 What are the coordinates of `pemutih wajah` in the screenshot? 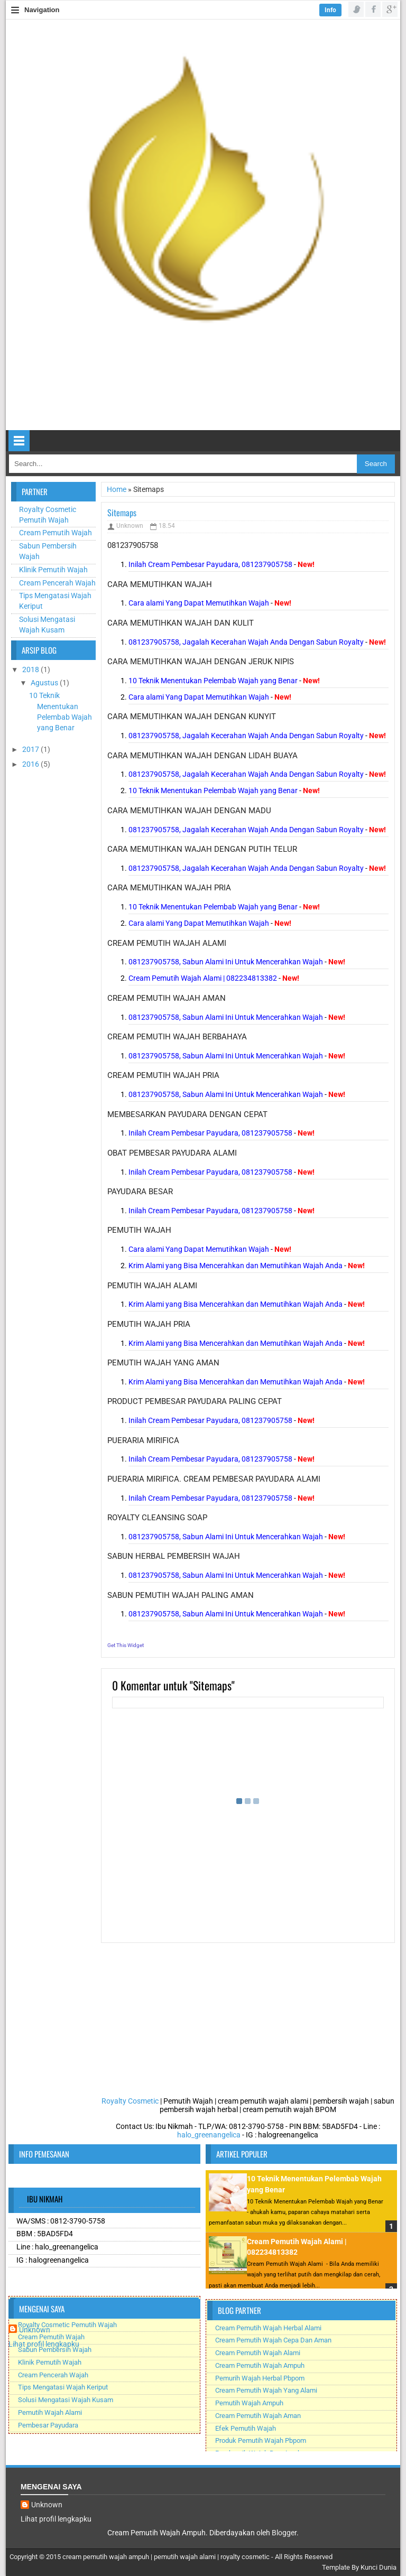 It's located at (139, 1230).